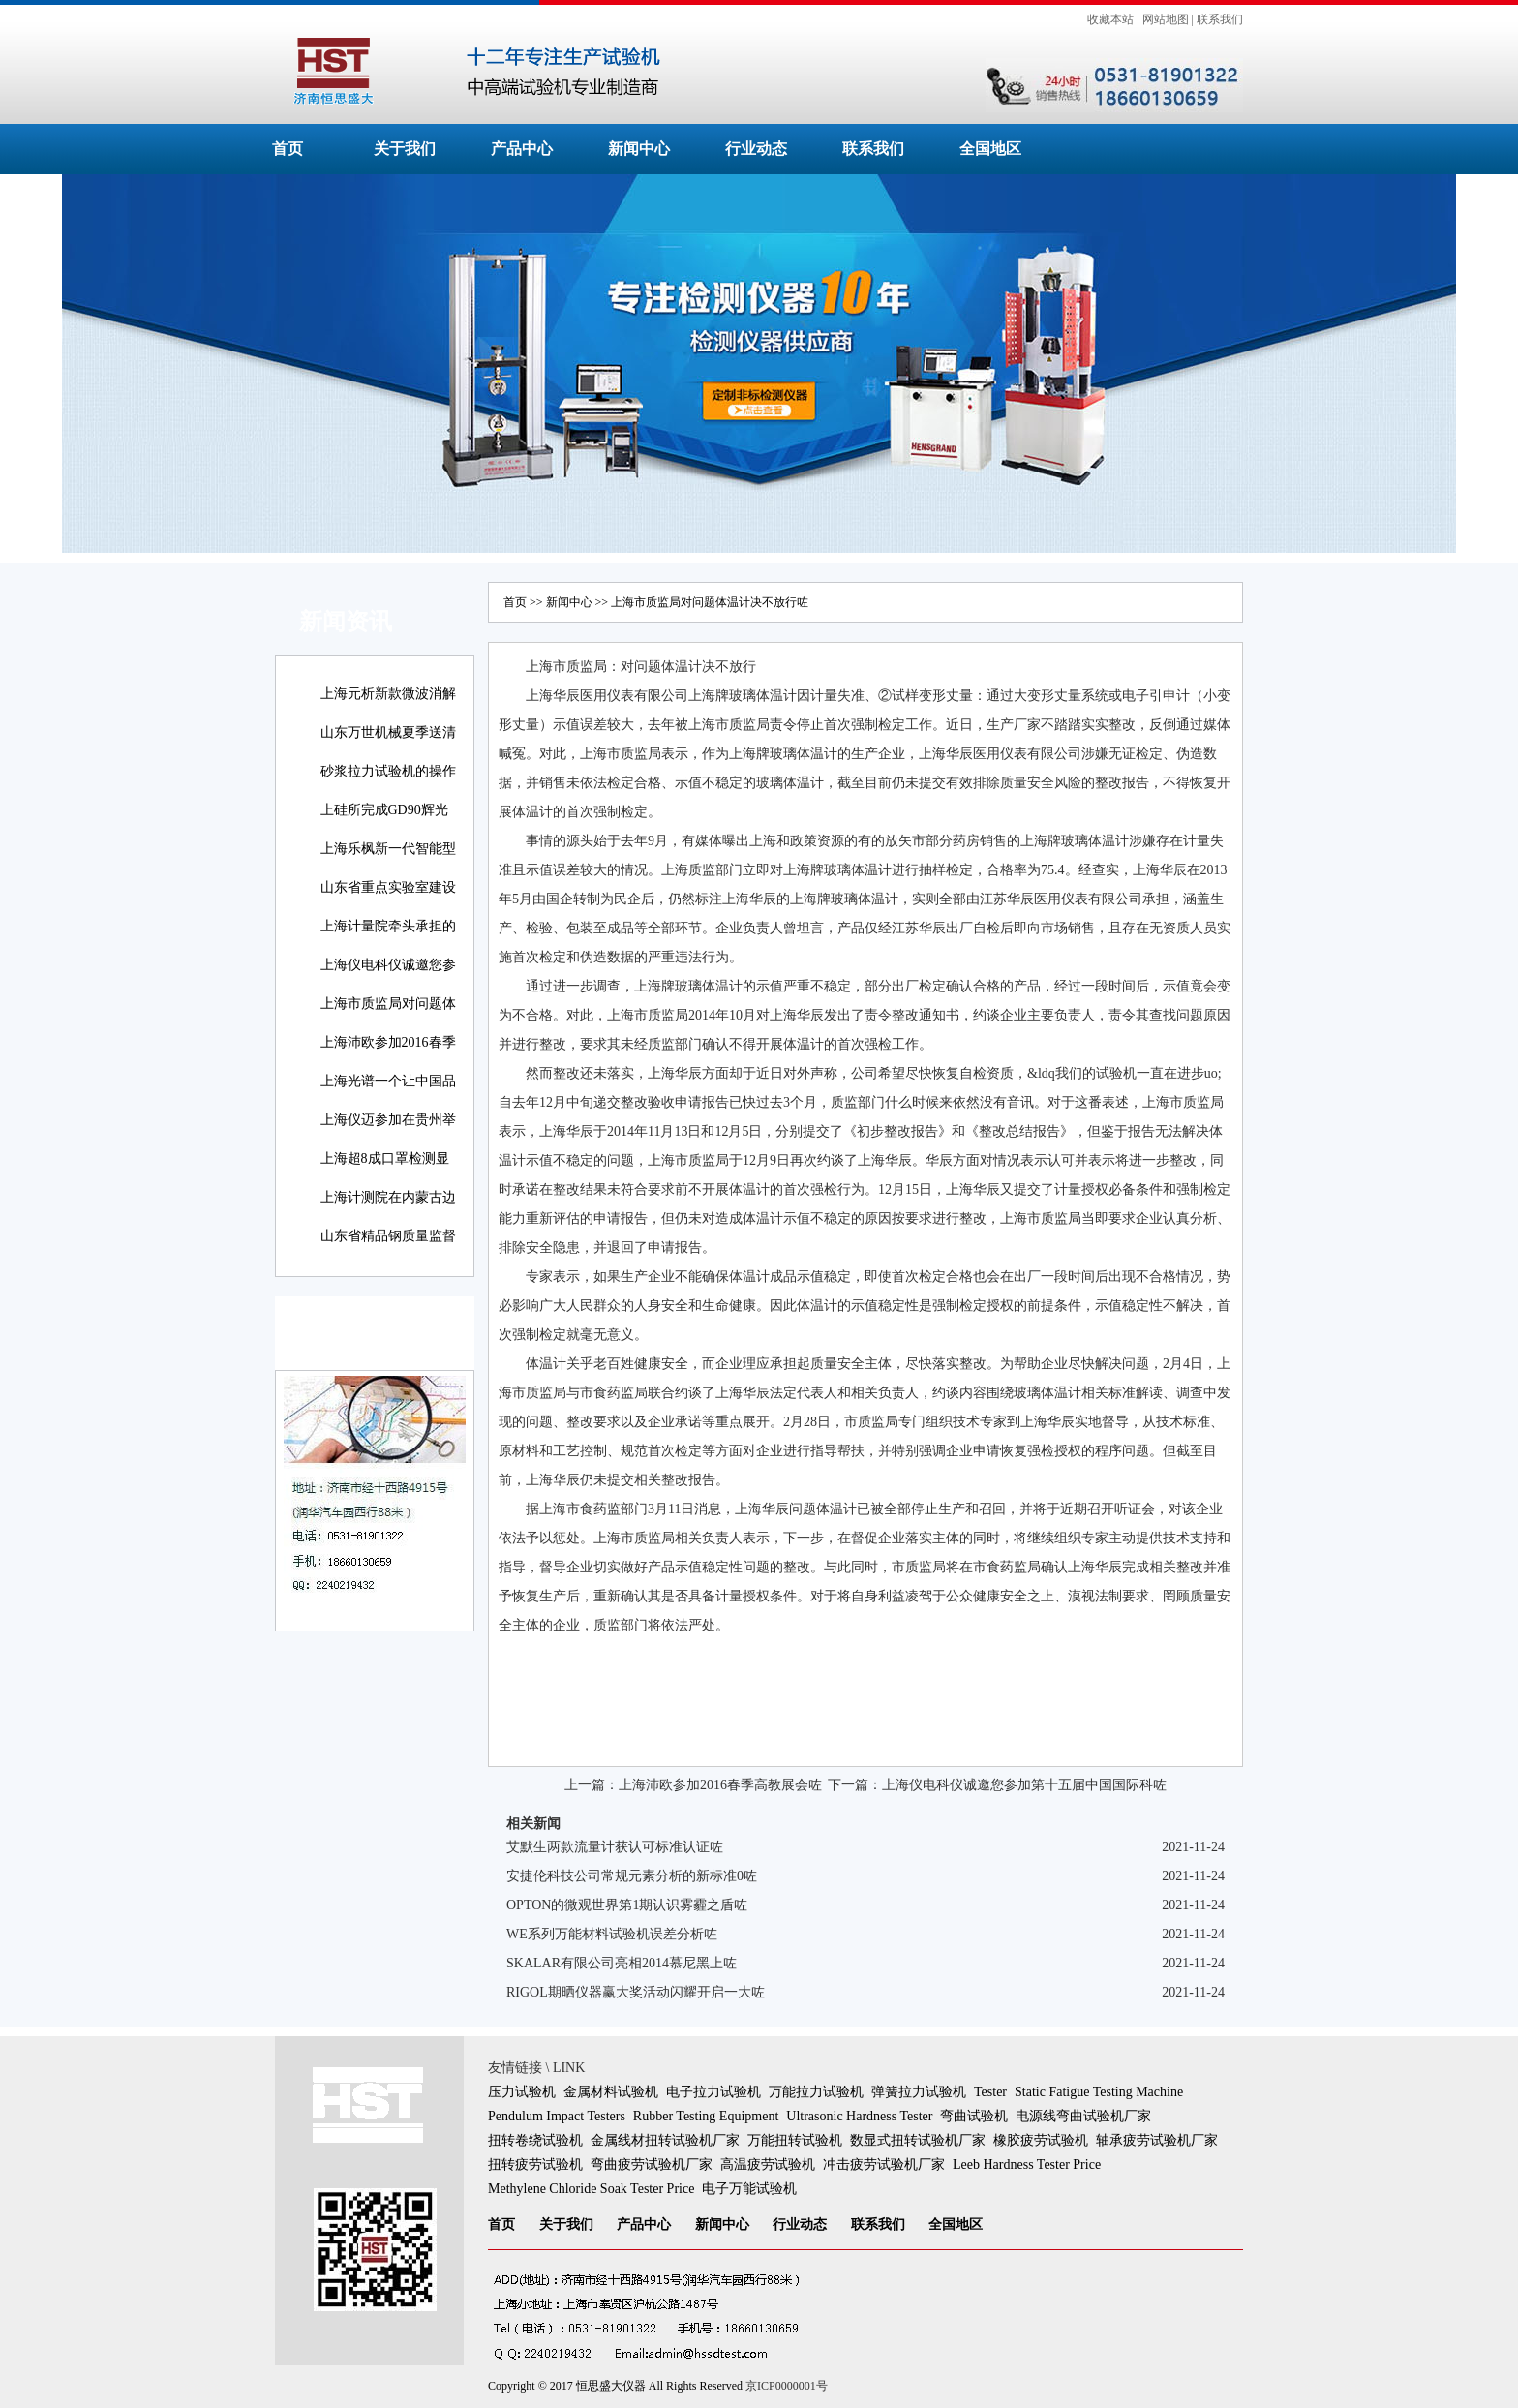  I want to click on Static Fatigue Testing Machine, so click(1099, 2092).